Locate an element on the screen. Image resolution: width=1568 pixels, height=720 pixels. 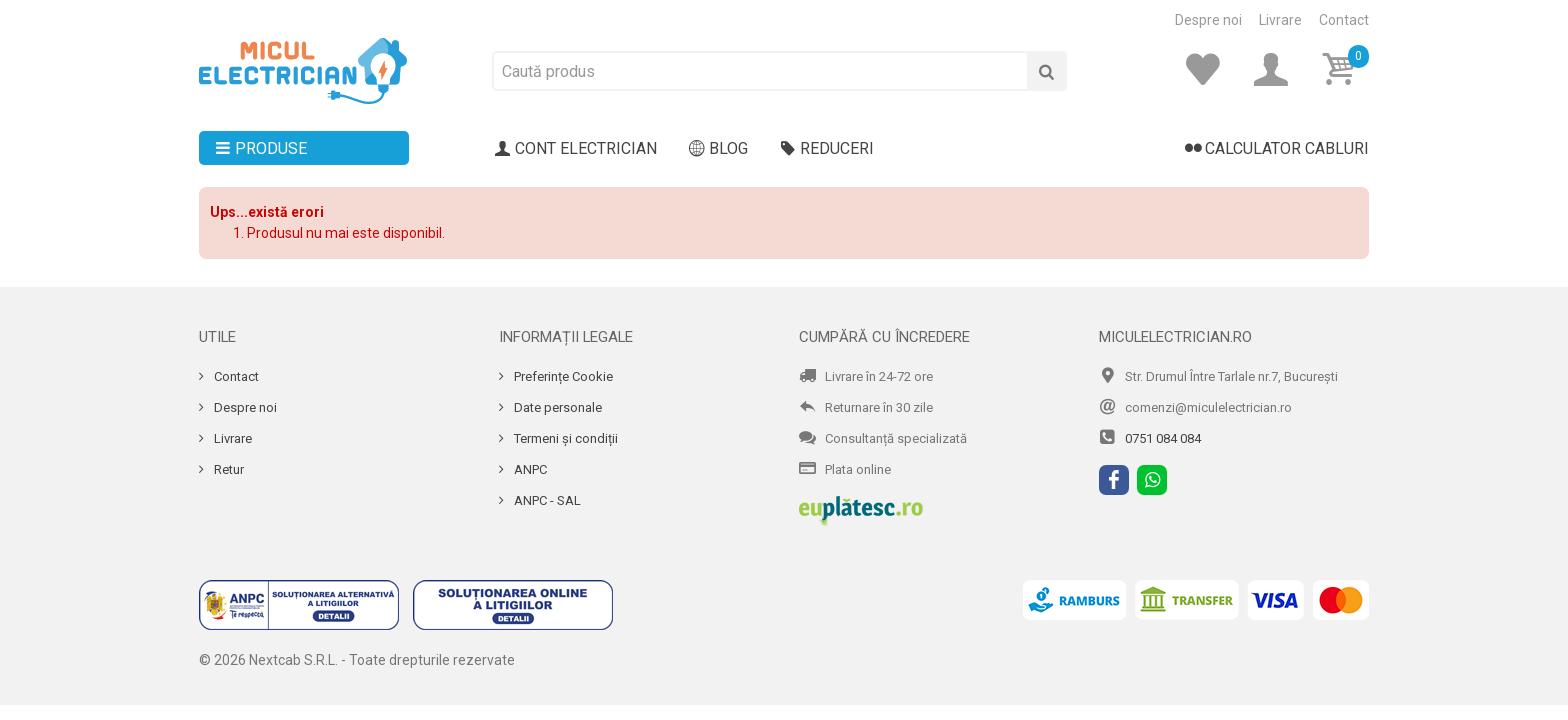
Cont electrician is located at coordinates (576, 149).